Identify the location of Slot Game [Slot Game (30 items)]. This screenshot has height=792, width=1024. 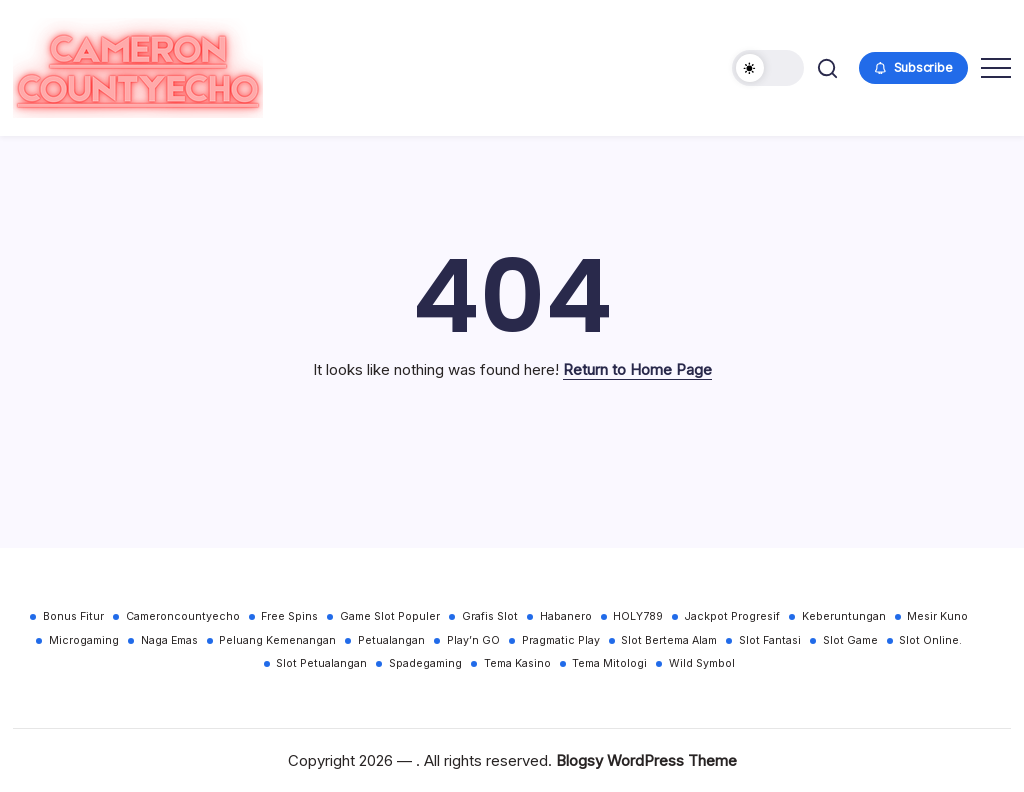
(850, 640).